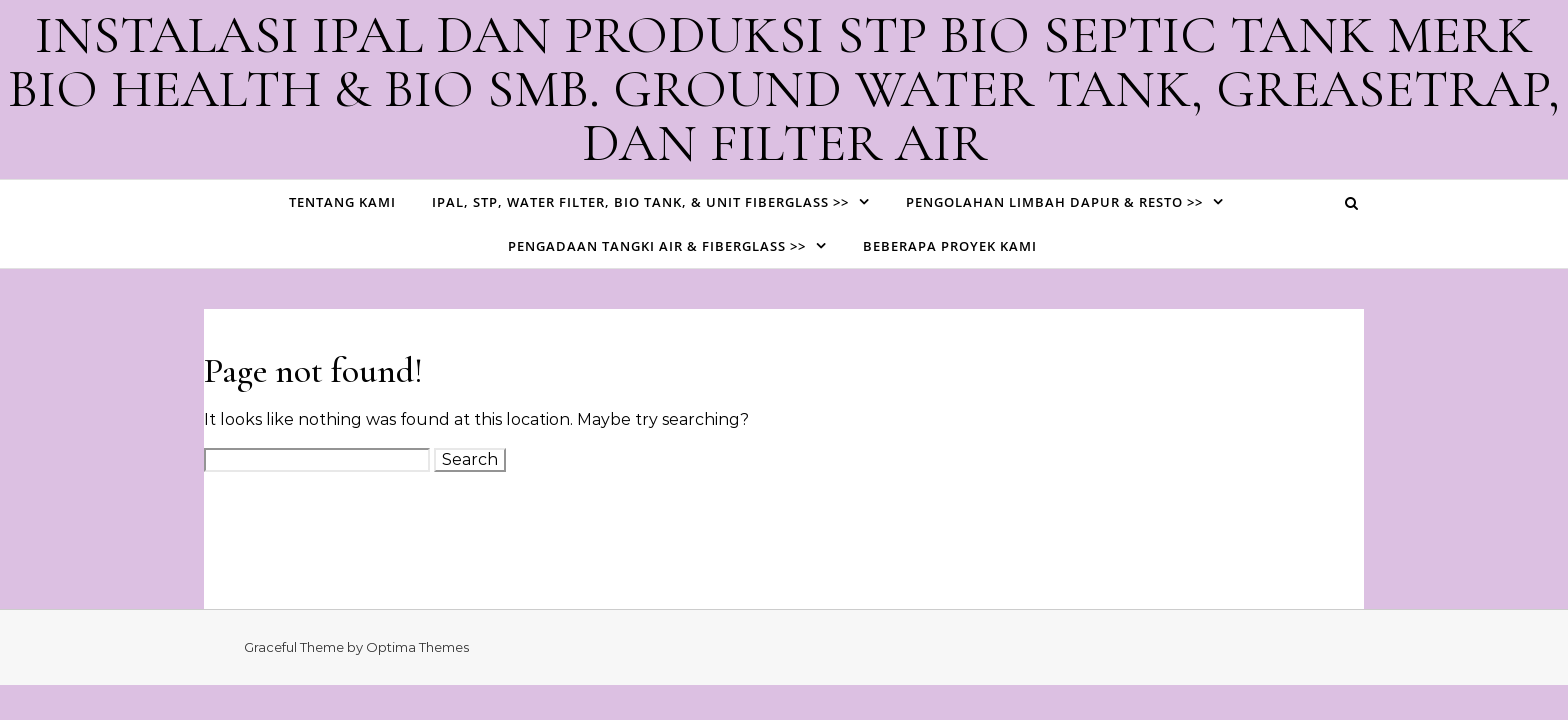 The image size is (1568, 720). What do you see at coordinates (784, 88) in the screenshot?
I see `INSTALASI IPAL DAN PRODUKSI STP BIO SEPTIC TANK MERK BIO HEALTH & BIO SMB. GROUND WATER TANK, GREASETRAP, DAN FILTER AIR` at bounding box center [784, 88].